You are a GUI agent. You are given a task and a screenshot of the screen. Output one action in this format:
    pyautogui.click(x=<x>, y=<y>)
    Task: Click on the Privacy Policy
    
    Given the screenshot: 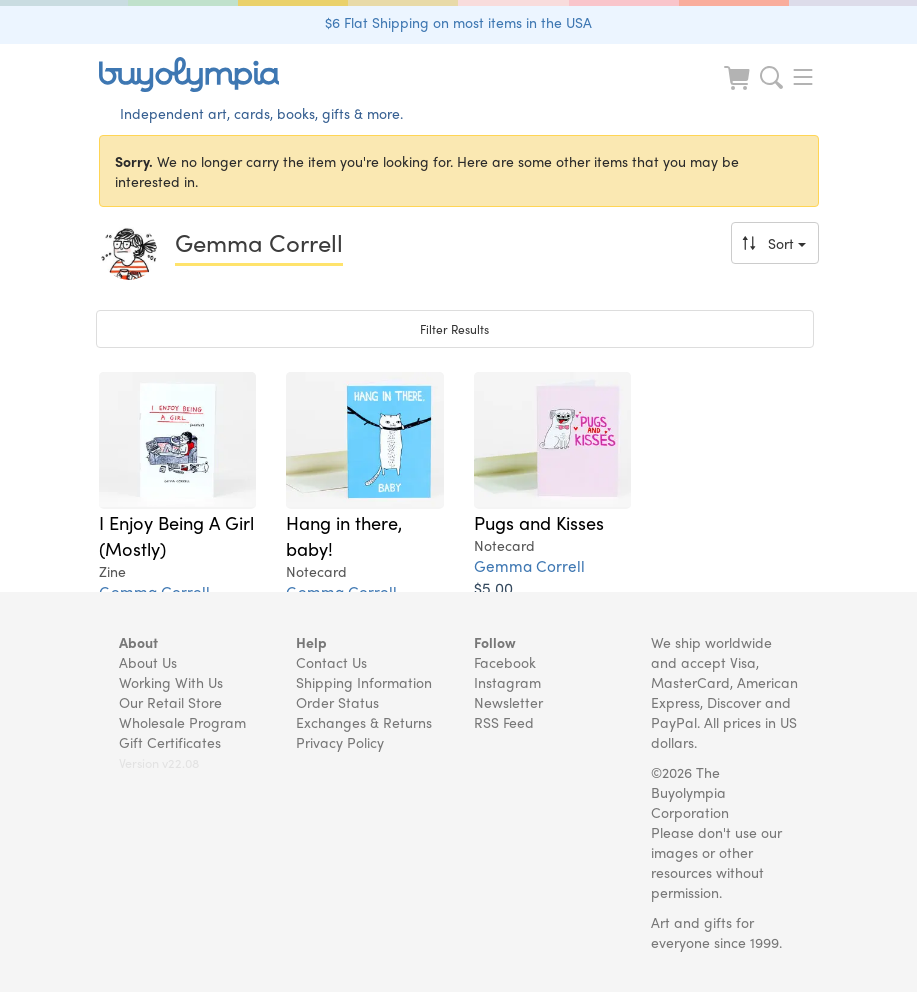 What is the action you would take?
    pyautogui.click(x=340, y=742)
    